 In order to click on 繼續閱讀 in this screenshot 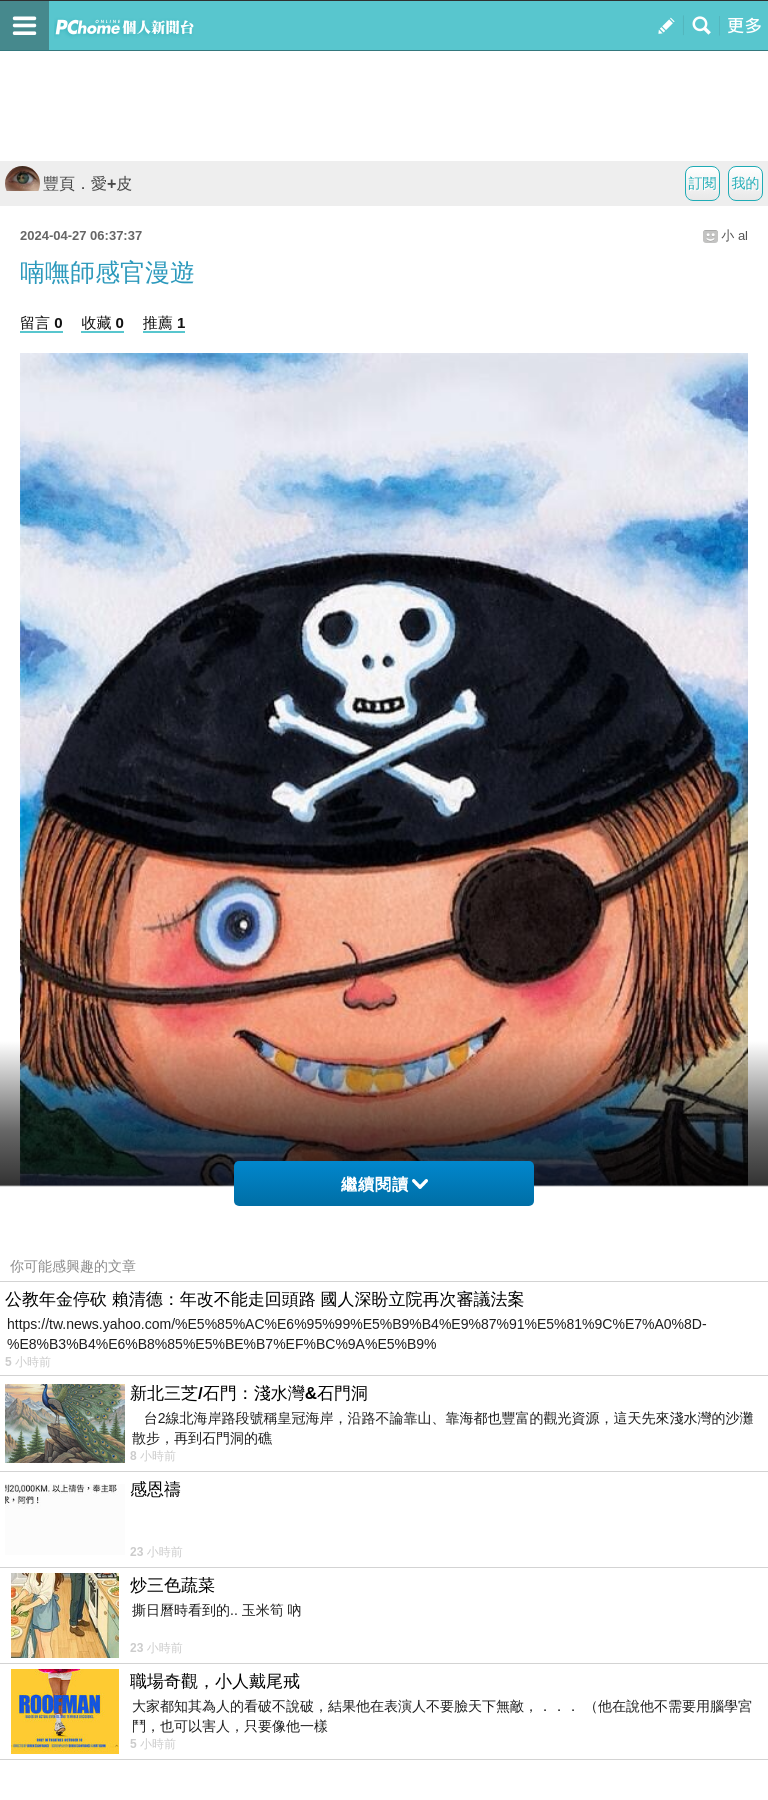, I will do `click(384, 1184)`.